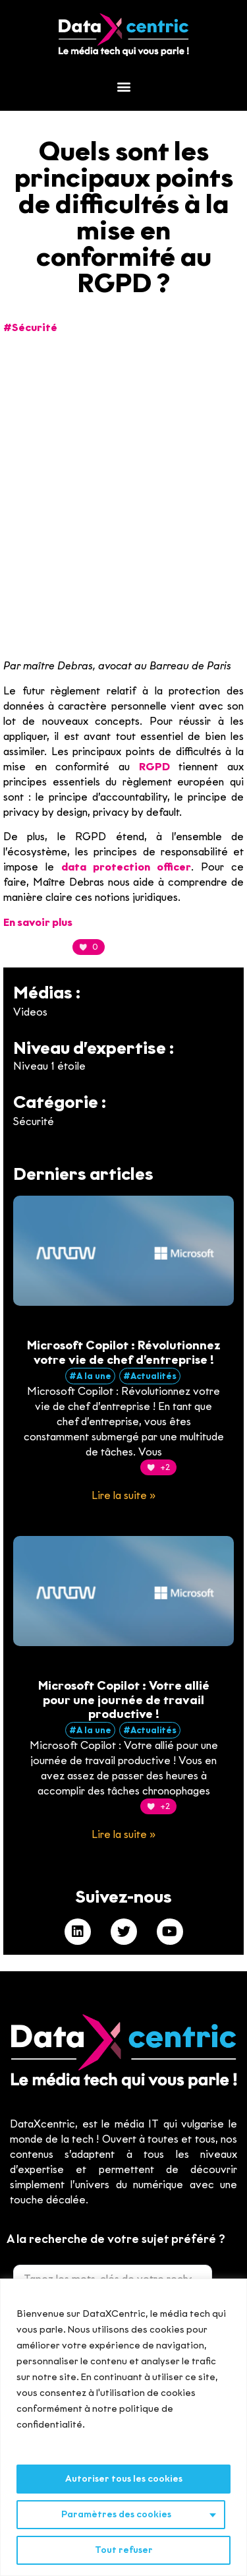 This screenshot has height=2576, width=247. What do you see at coordinates (154, 766) in the screenshot?
I see `RGPD` at bounding box center [154, 766].